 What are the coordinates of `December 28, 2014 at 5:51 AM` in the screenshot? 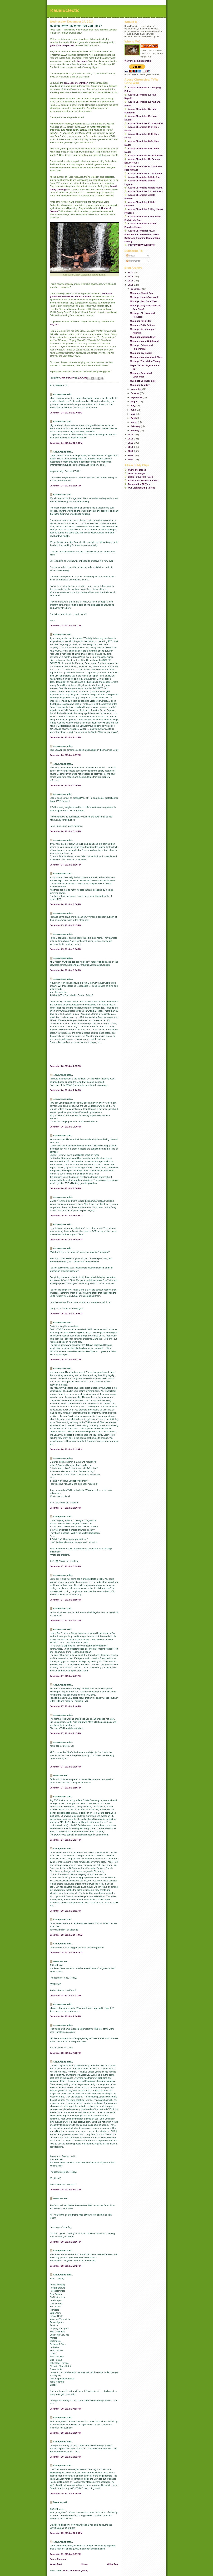 It's located at (65, 1910).